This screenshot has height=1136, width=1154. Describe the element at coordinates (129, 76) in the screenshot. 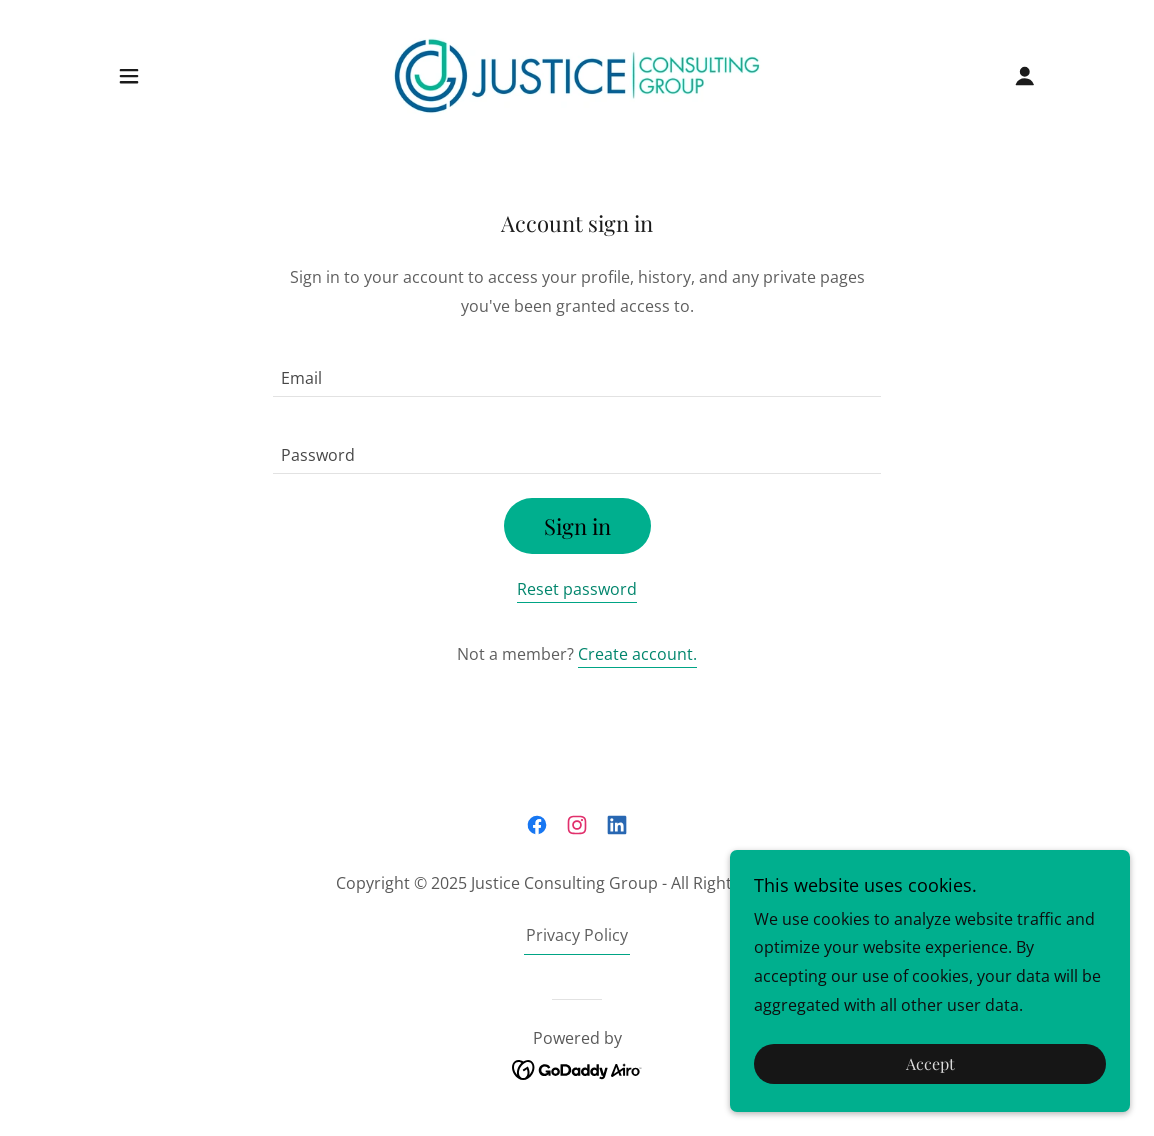

I see `[button]` at that location.